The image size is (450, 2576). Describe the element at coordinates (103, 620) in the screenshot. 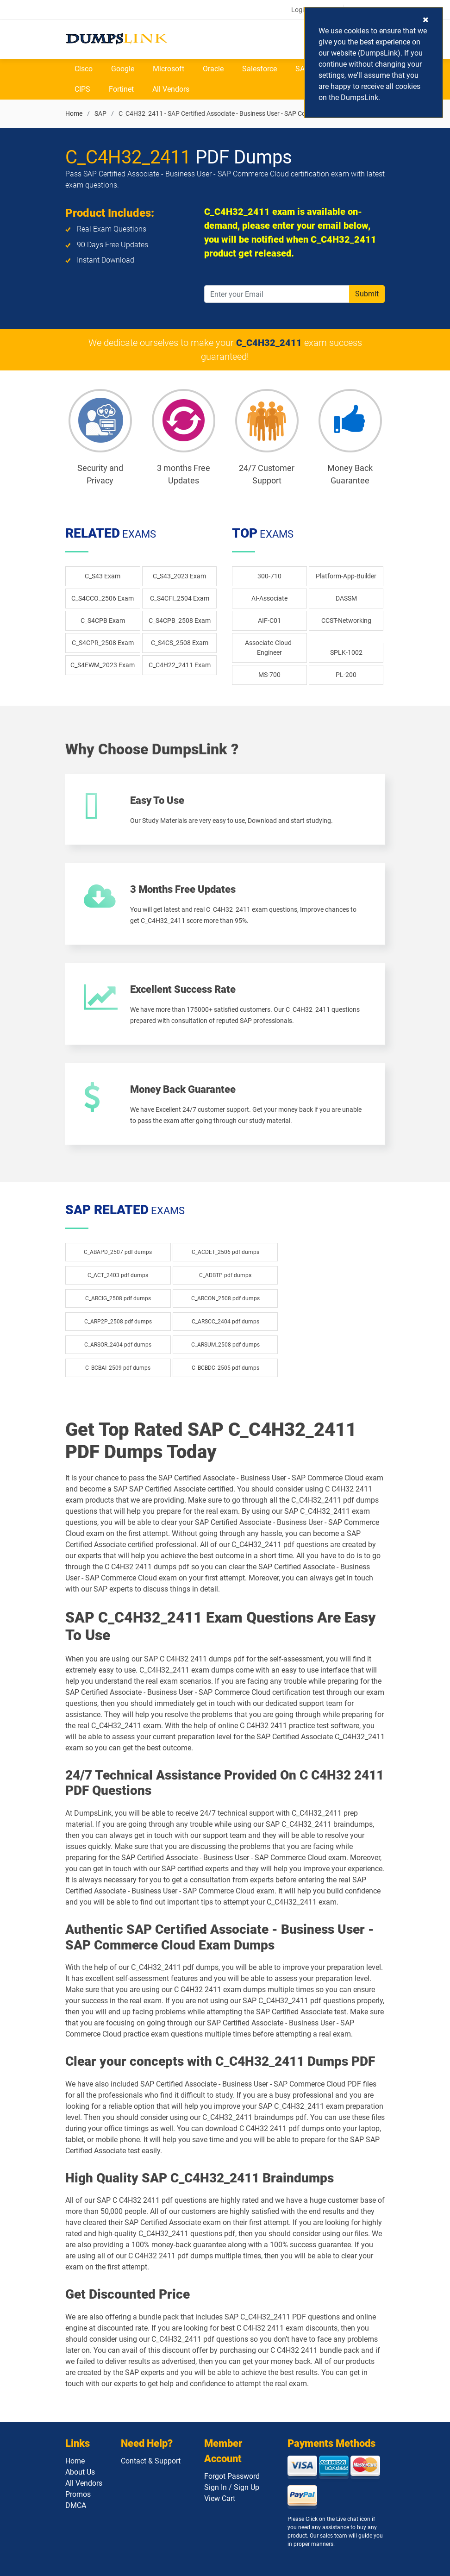

I see `C_S4CPB Exam` at that location.